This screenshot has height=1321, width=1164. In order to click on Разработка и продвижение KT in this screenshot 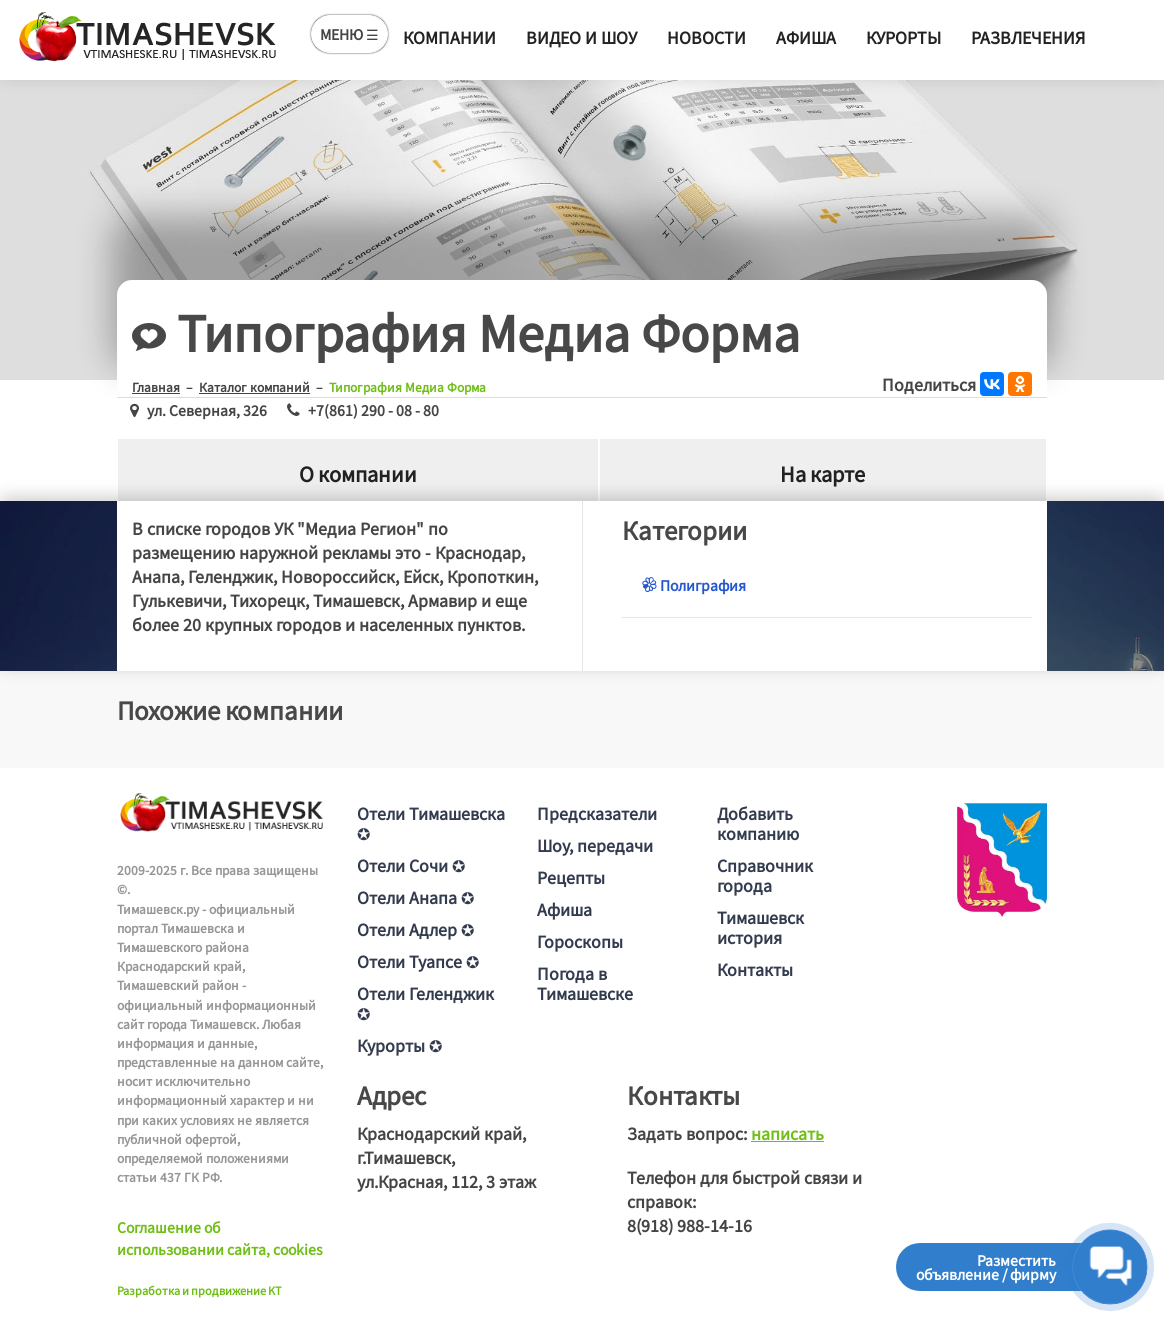, I will do `click(199, 1290)`.